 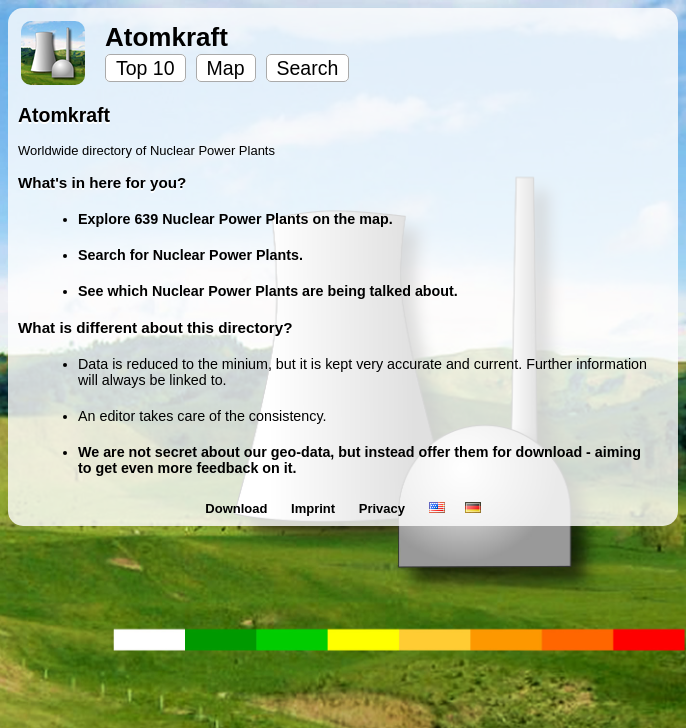 I want to click on Privacy, so click(x=384, y=508).